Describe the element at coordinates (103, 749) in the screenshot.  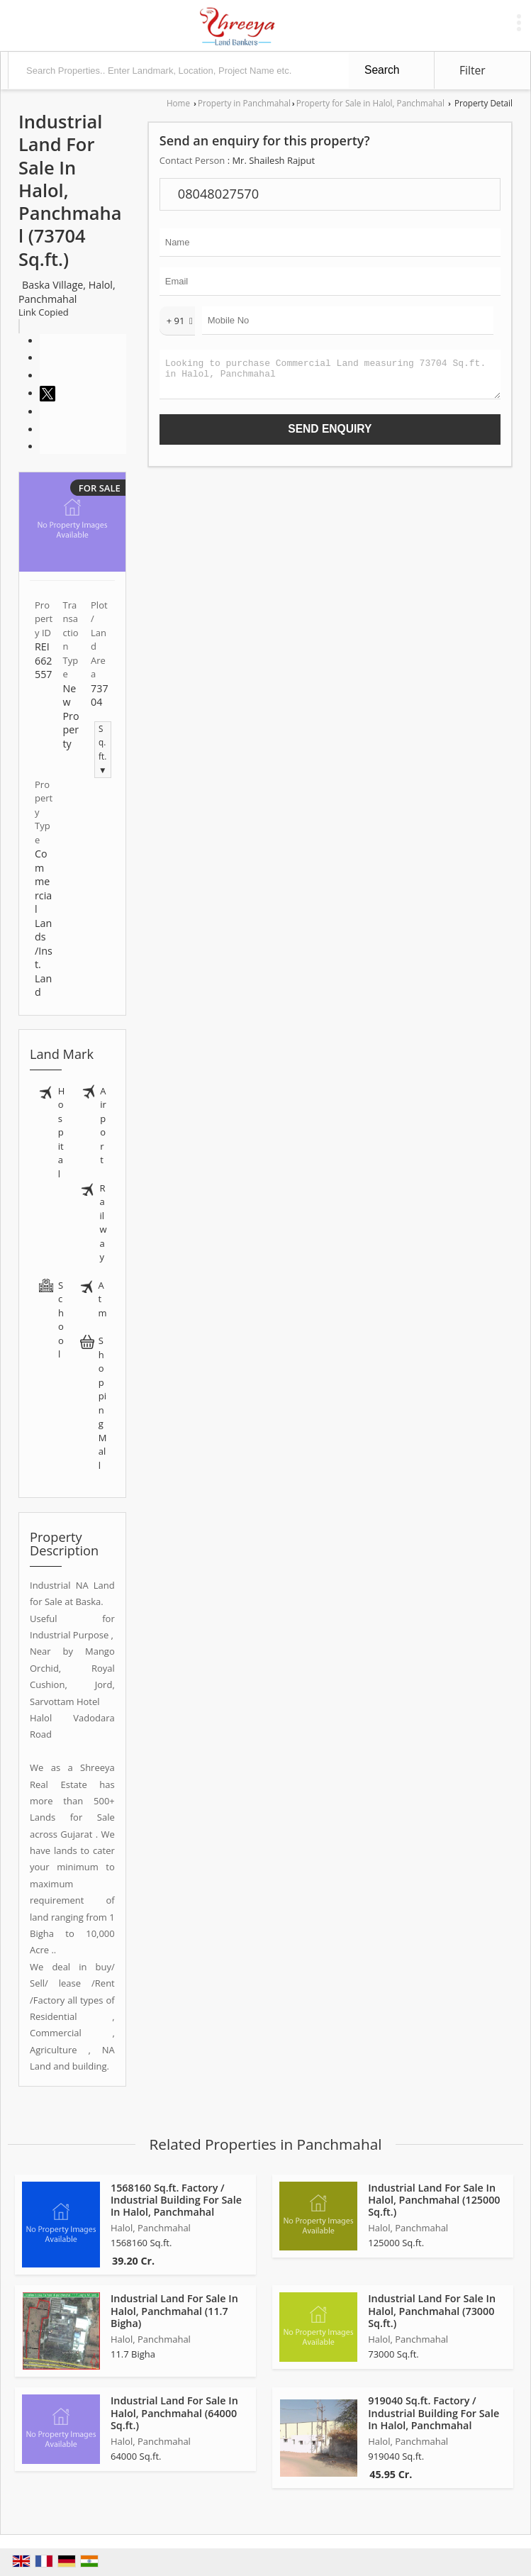
I see `Sq.ft. ▼` at that location.